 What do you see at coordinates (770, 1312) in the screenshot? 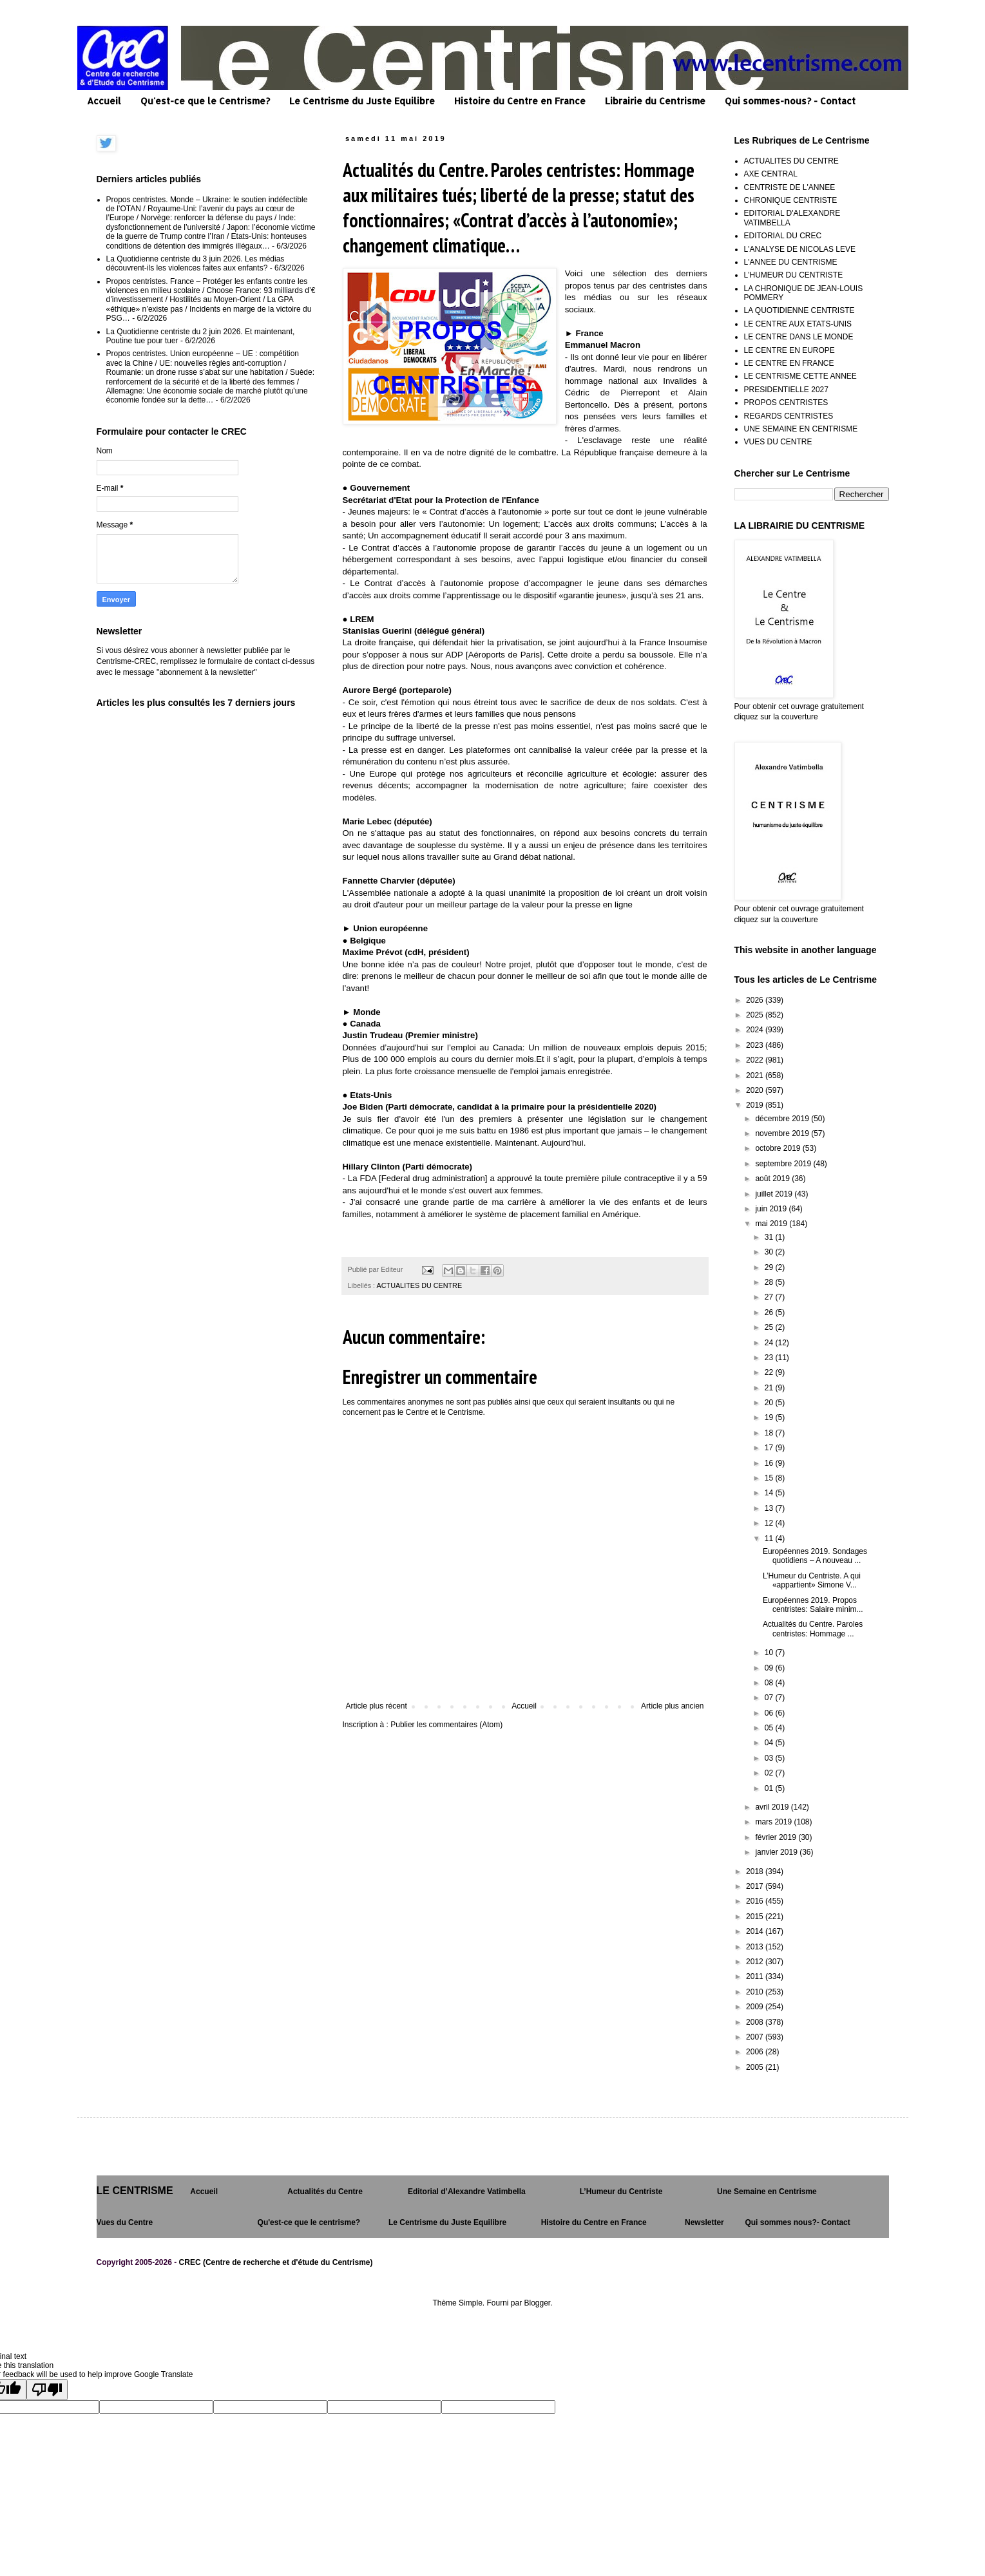
I see `26` at bounding box center [770, 1312].